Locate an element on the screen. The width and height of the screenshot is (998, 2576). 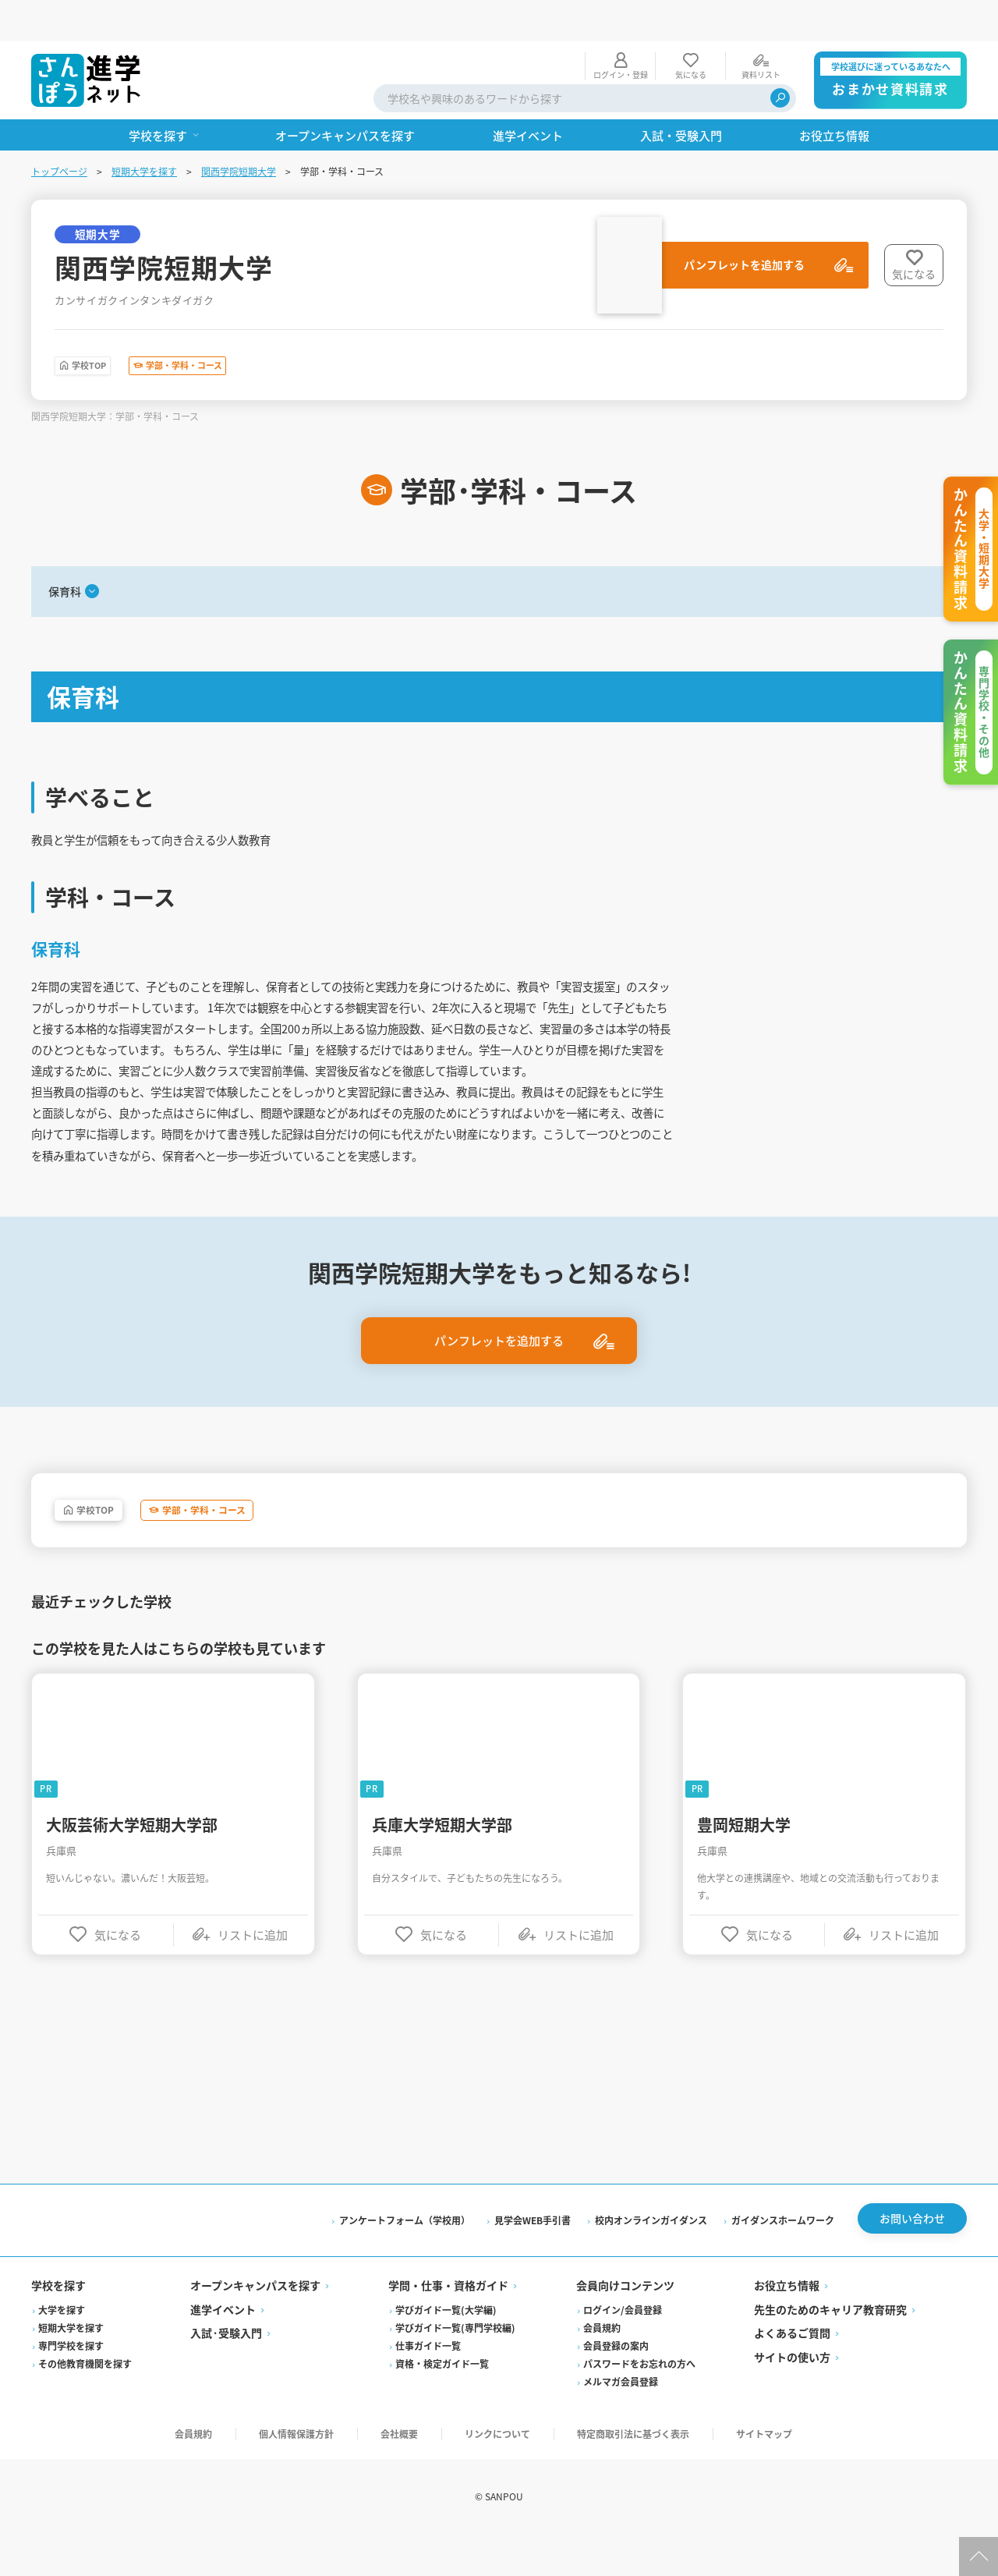
学びガイド一覧(大学編) is located at coordinates (446, 2351).